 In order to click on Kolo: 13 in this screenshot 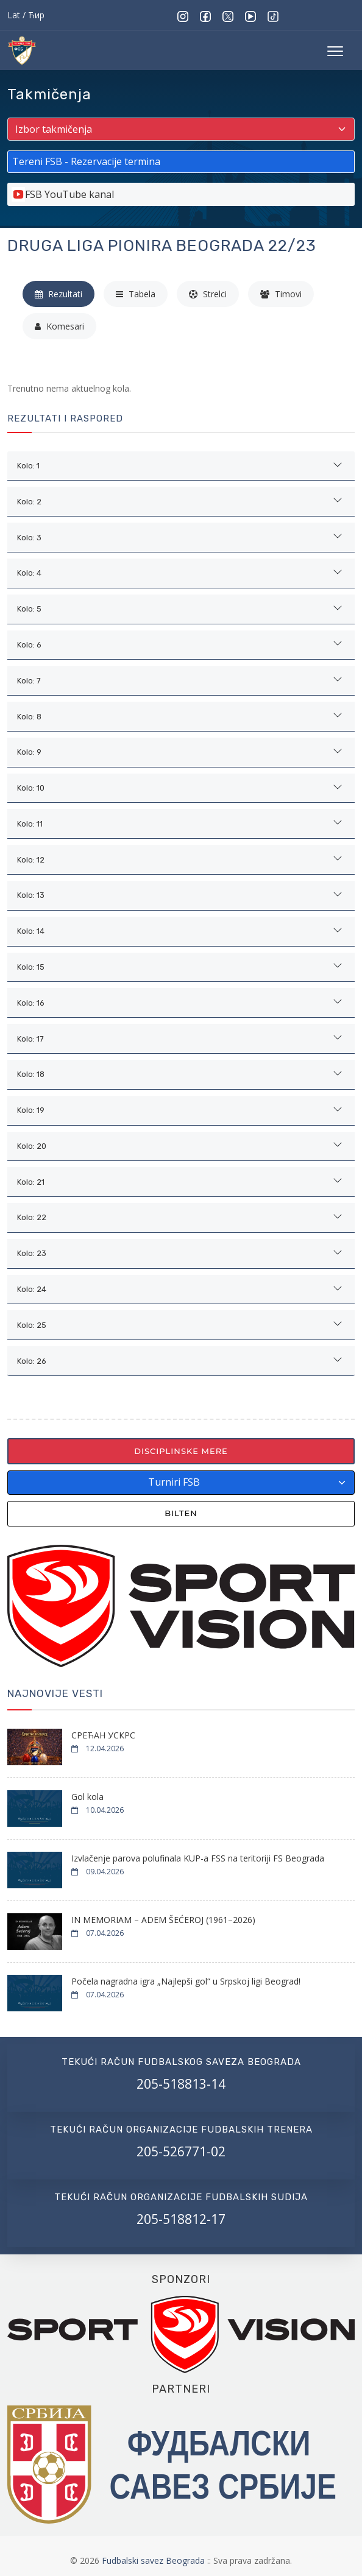, I will do `click(30, 895)`.